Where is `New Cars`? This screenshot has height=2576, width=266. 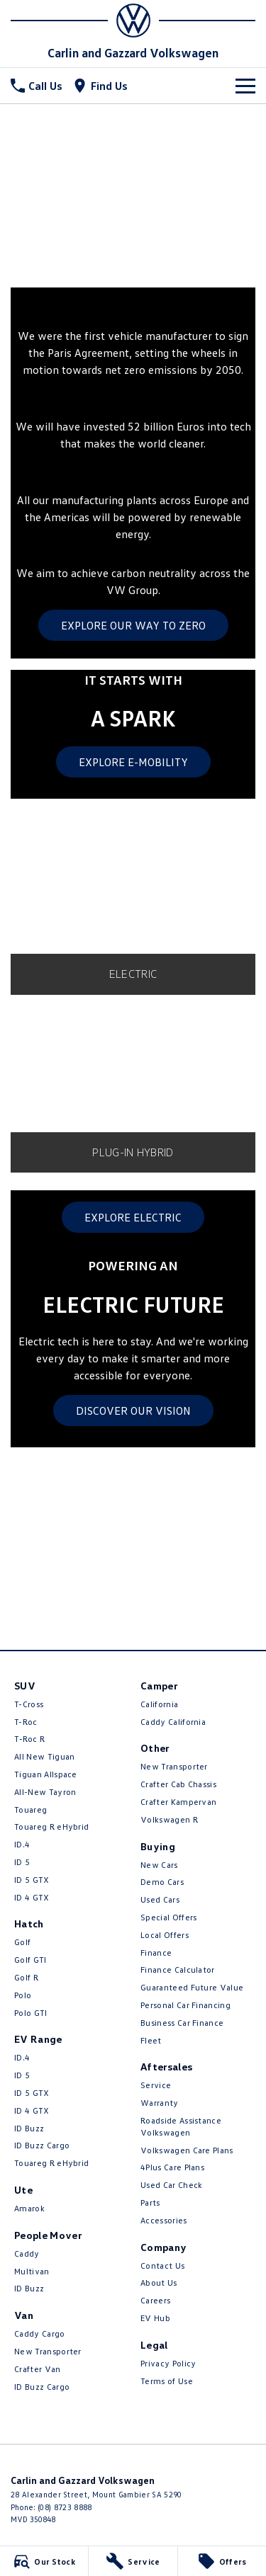
New Cars is located at coordinates (159, 1864).